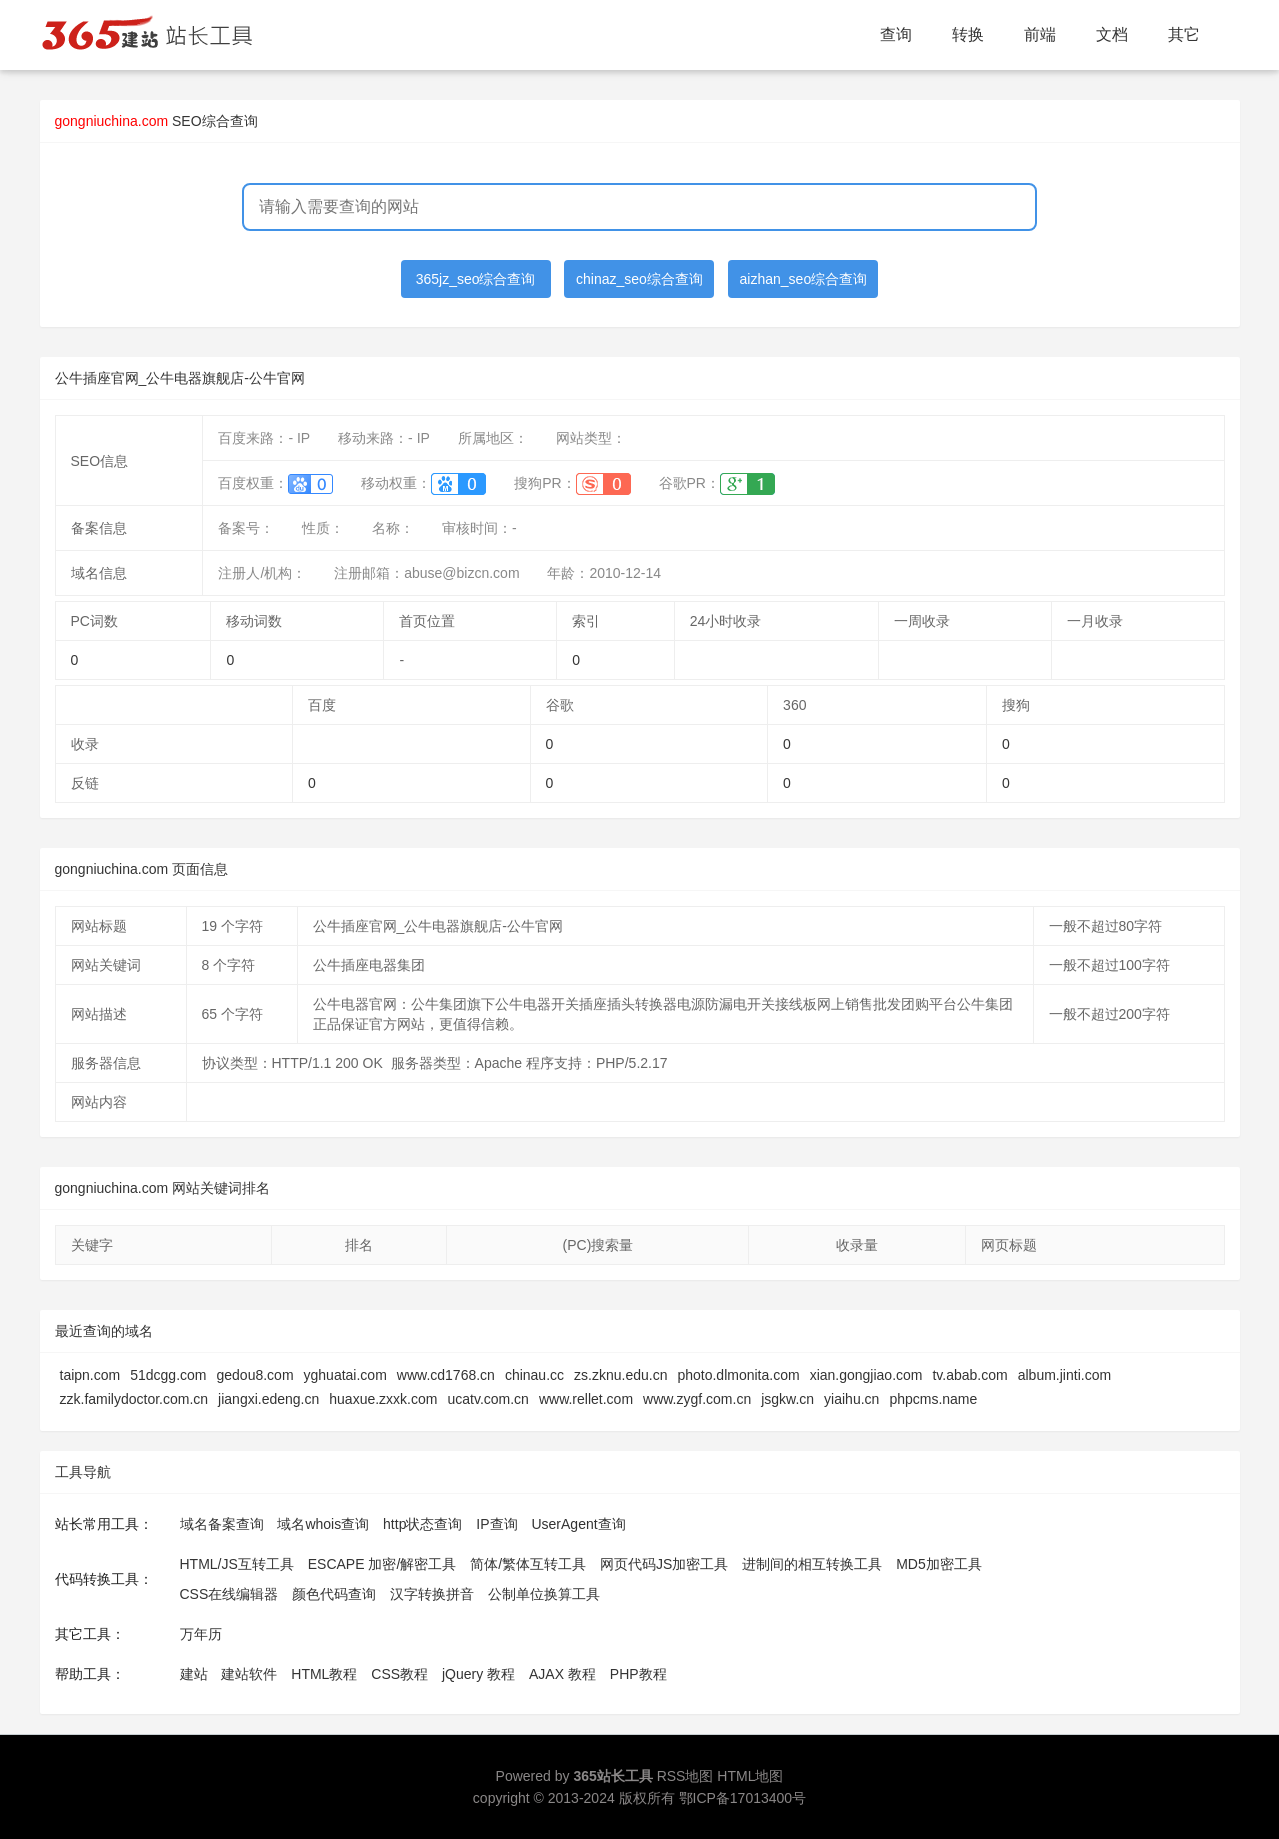  What do you see at coordinates (750, 1776) in the screenshot?
I see `HTML地图` at bounding box center [750, 1776].